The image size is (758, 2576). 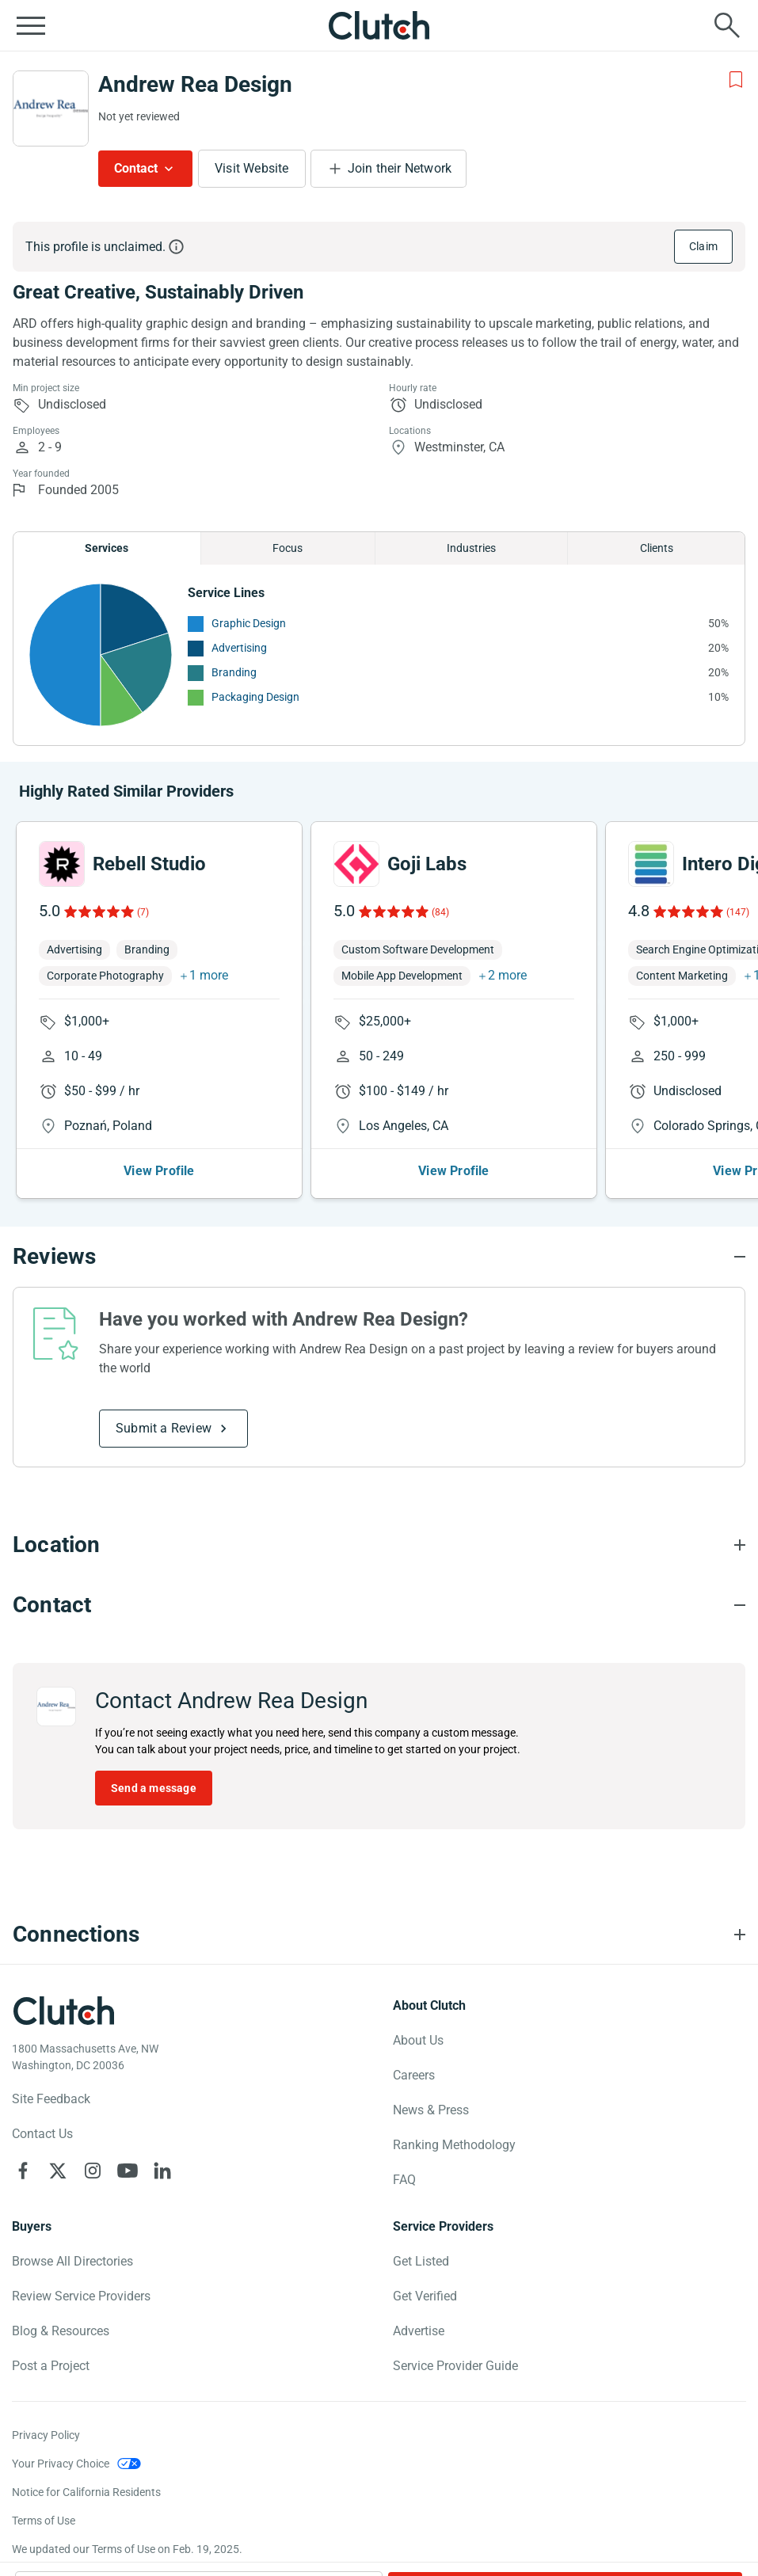 What do you see at coordinates (153, 1788) in the screenshot?
I see `Send a message [Send message to Andrew Rea Design]` at bounding box center [153, 1788].